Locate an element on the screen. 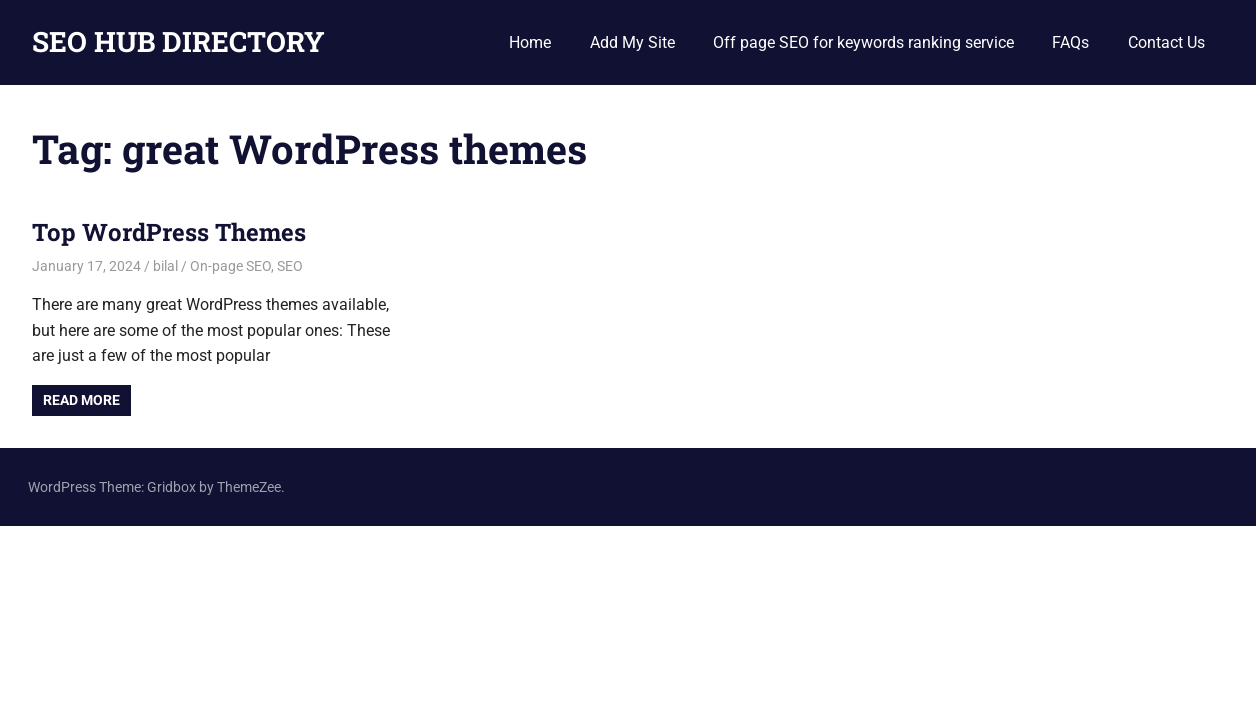 The image size is (1256, 720). Contact Us is located at coordinates (1166, 42).